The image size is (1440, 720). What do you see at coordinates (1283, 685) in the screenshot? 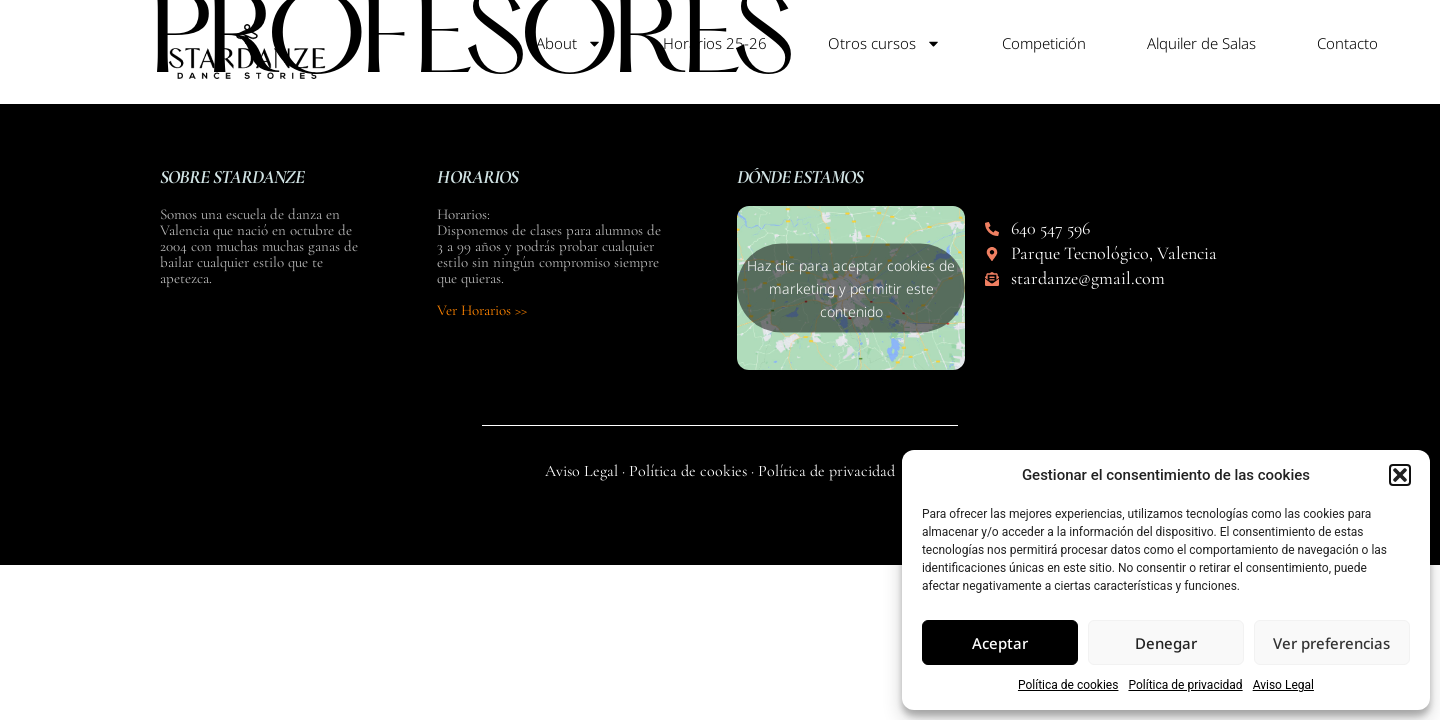
I see `Aviso Legal` at bounding box center [1283, 685].